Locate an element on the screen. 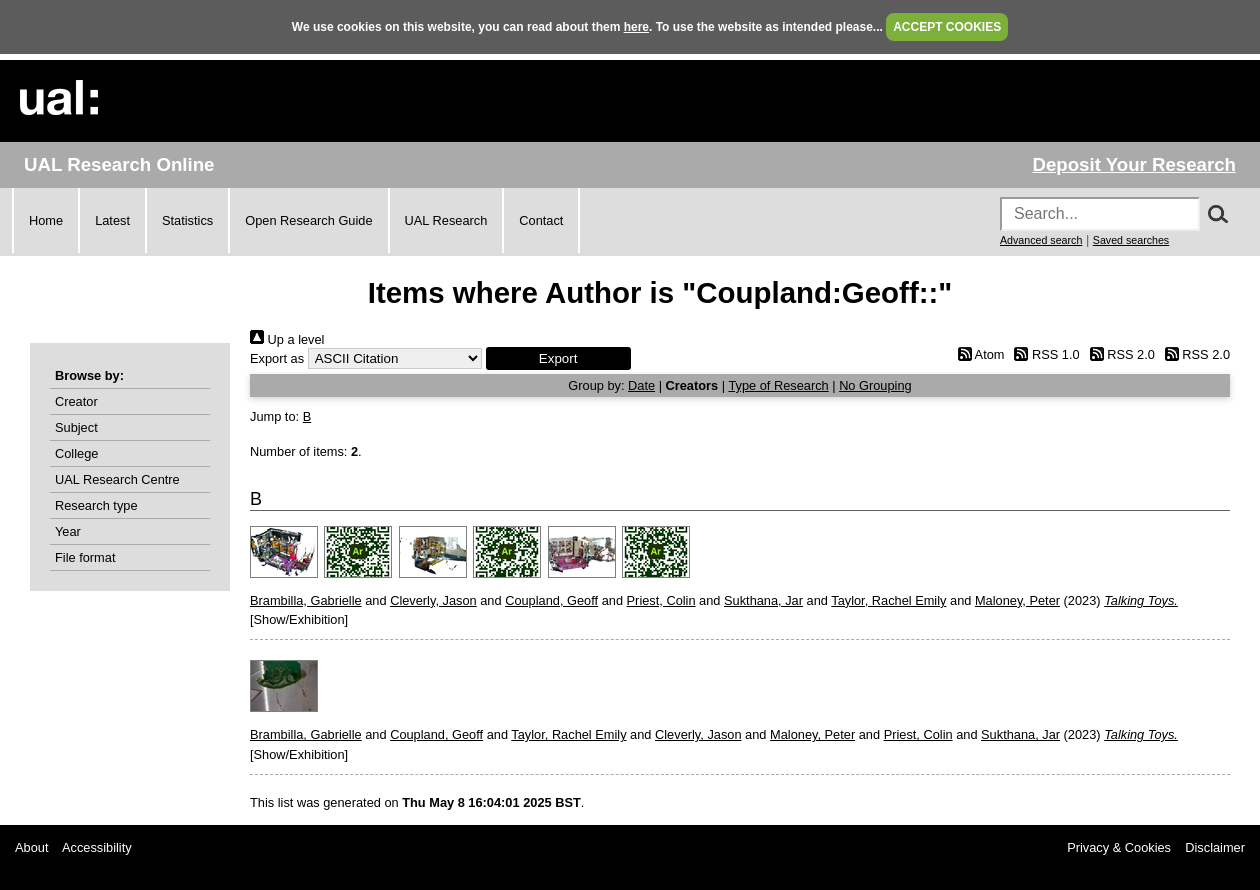  Disclaimer is located at coordinates (1215, 847).